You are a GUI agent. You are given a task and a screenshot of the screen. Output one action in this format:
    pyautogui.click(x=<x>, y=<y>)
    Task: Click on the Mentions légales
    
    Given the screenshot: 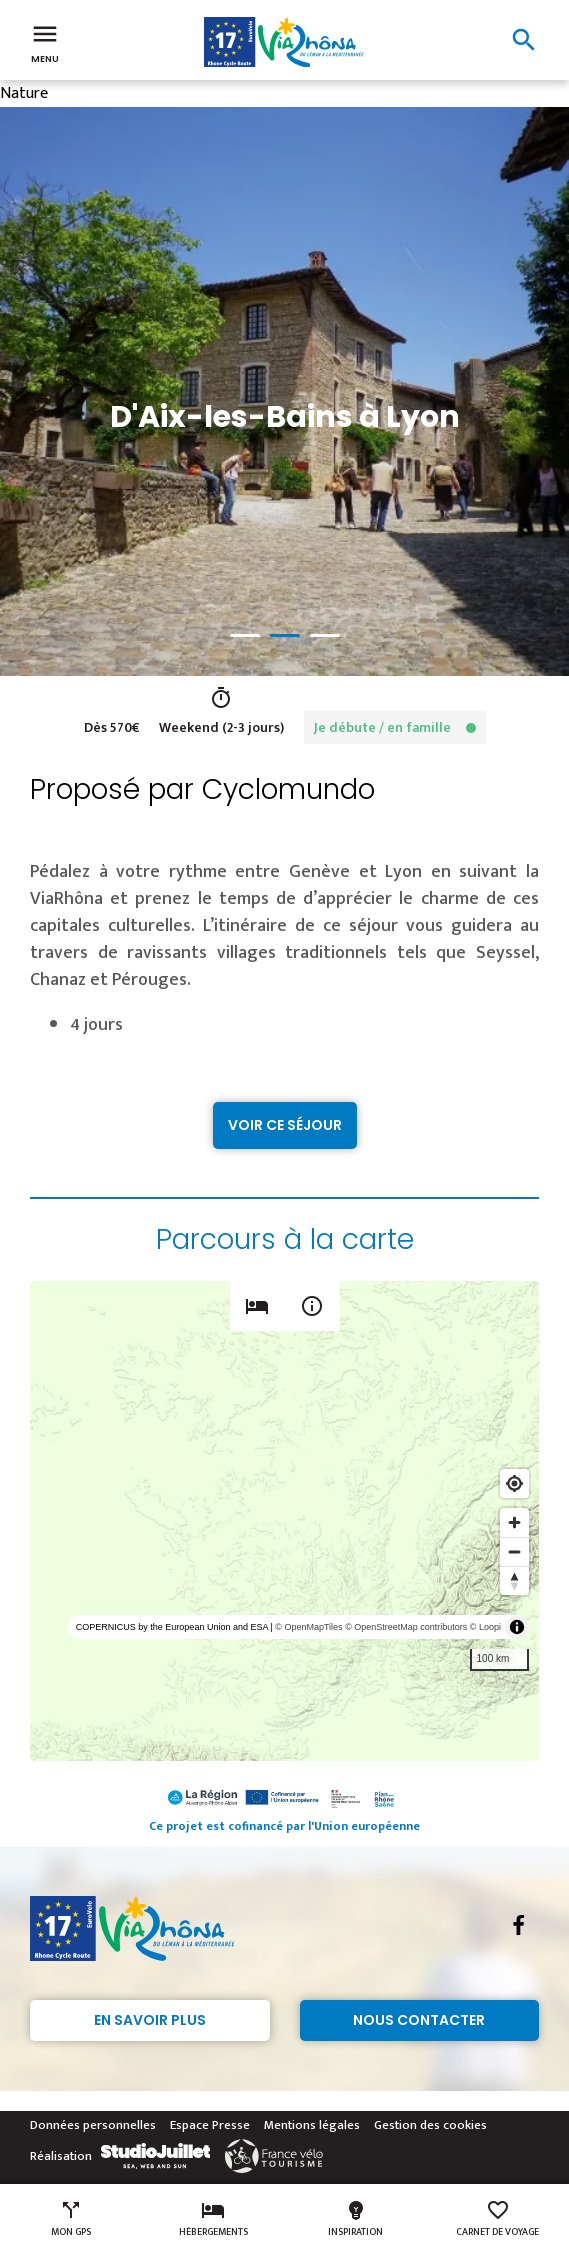 What is the action you would take?
    pyautogui.click(x=312, y=2125)
    